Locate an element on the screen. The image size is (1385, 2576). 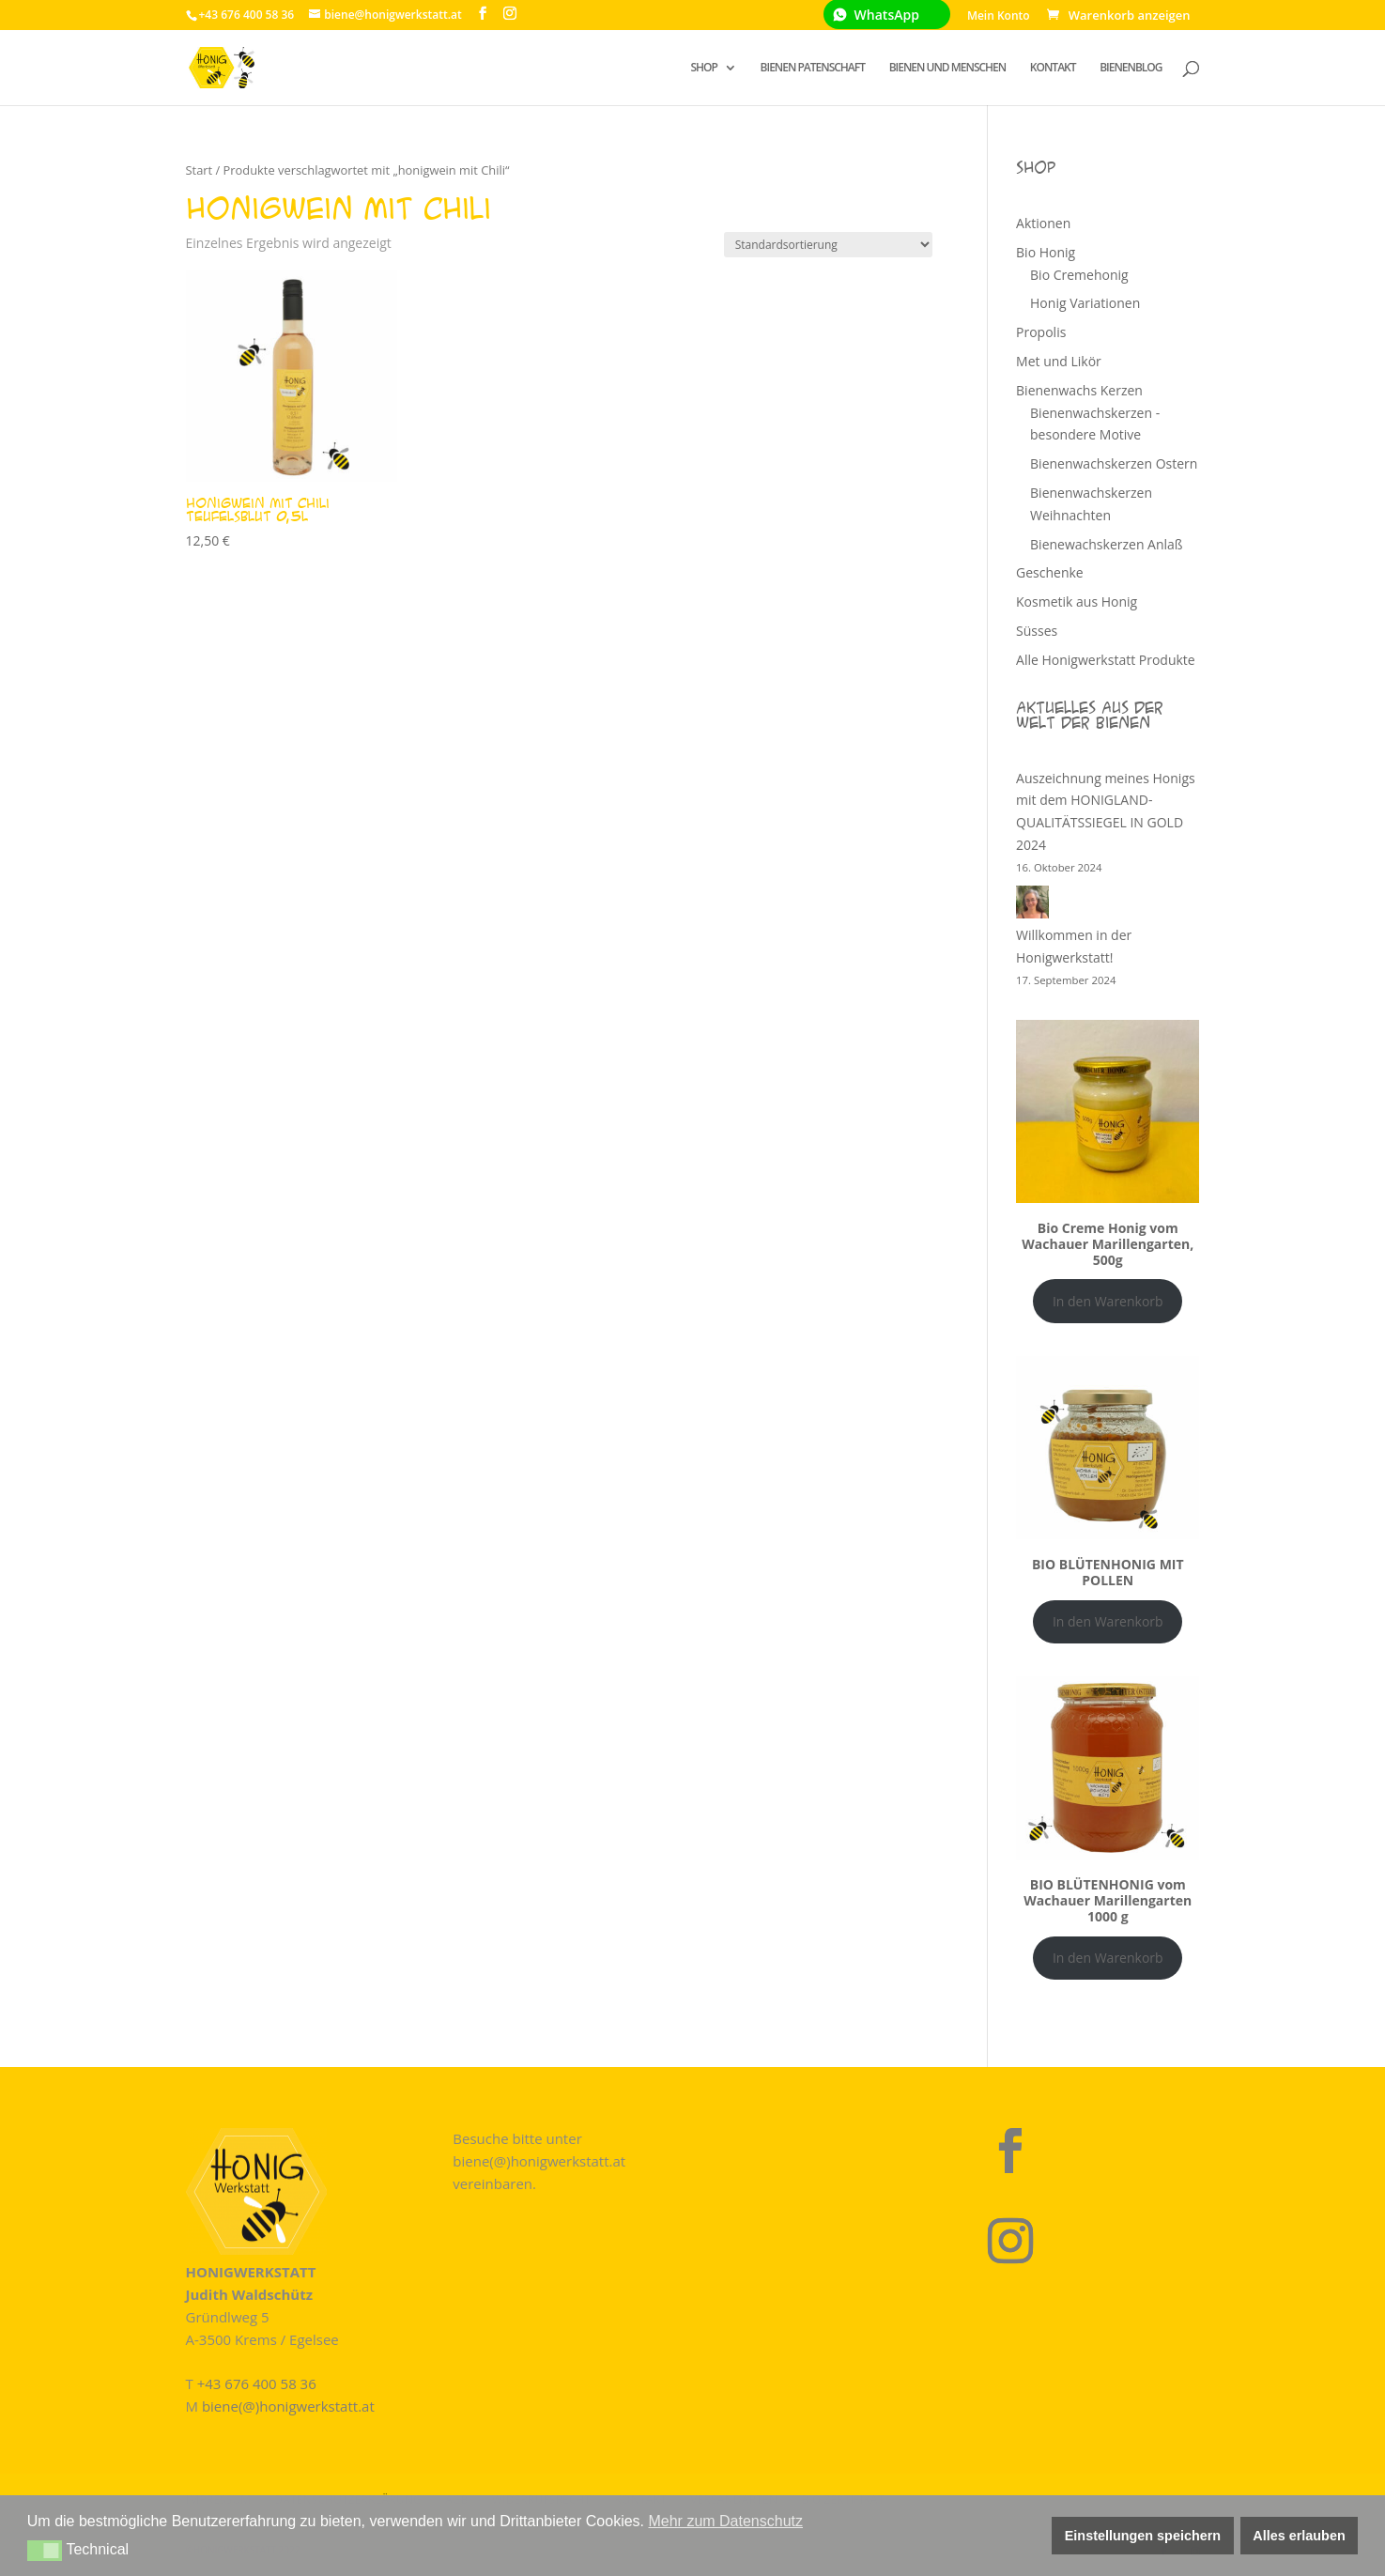
BIENEN UND MENSCHEN is located at coordinates (948, 68).